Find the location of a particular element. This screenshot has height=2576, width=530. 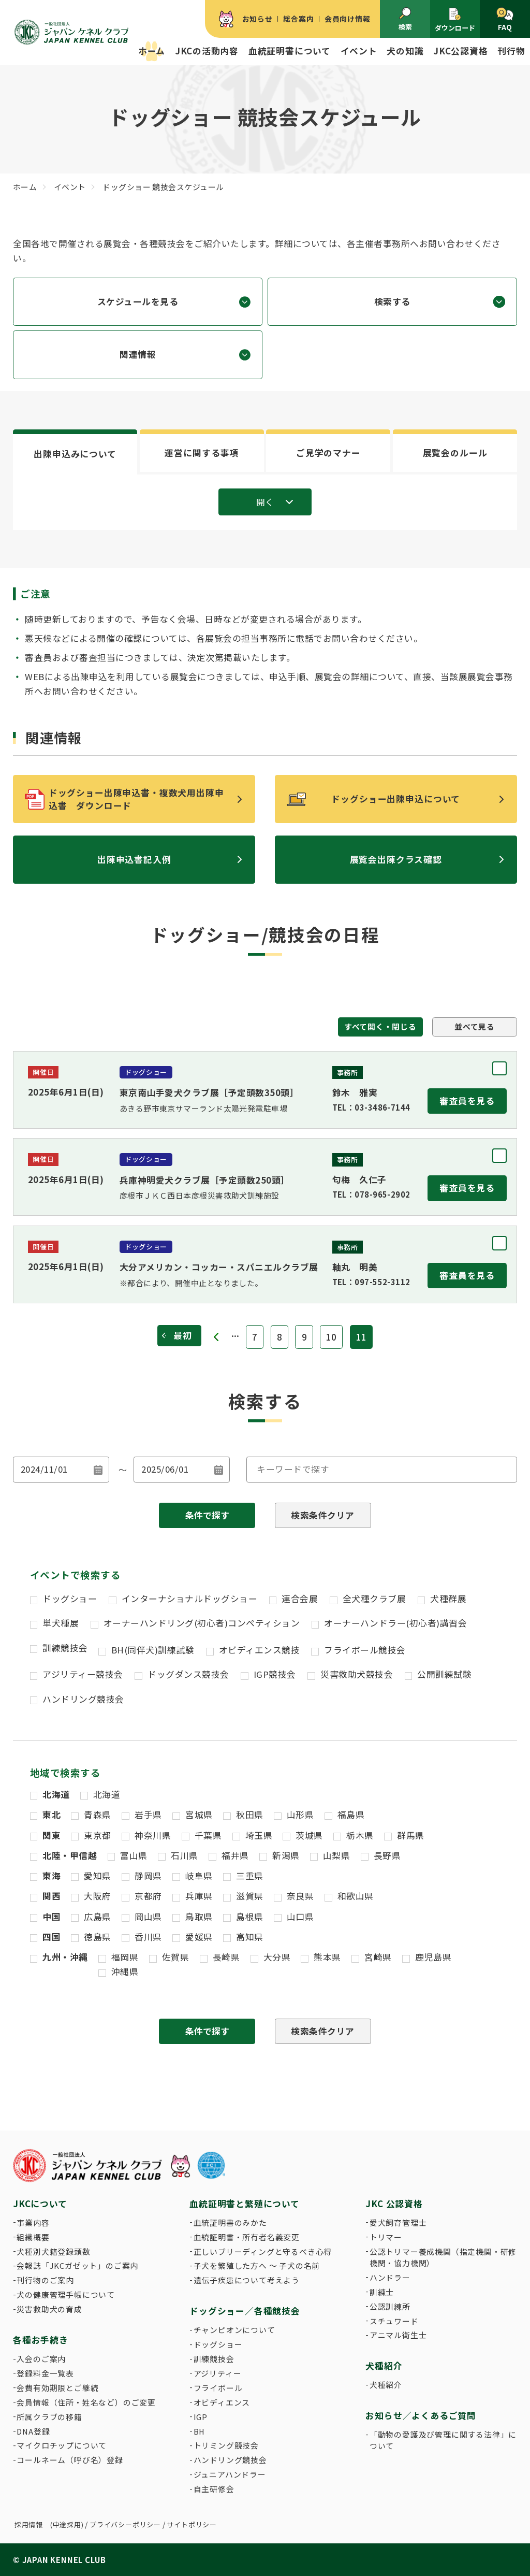

最初 [First Page] is located at coordinates (182, 1335).